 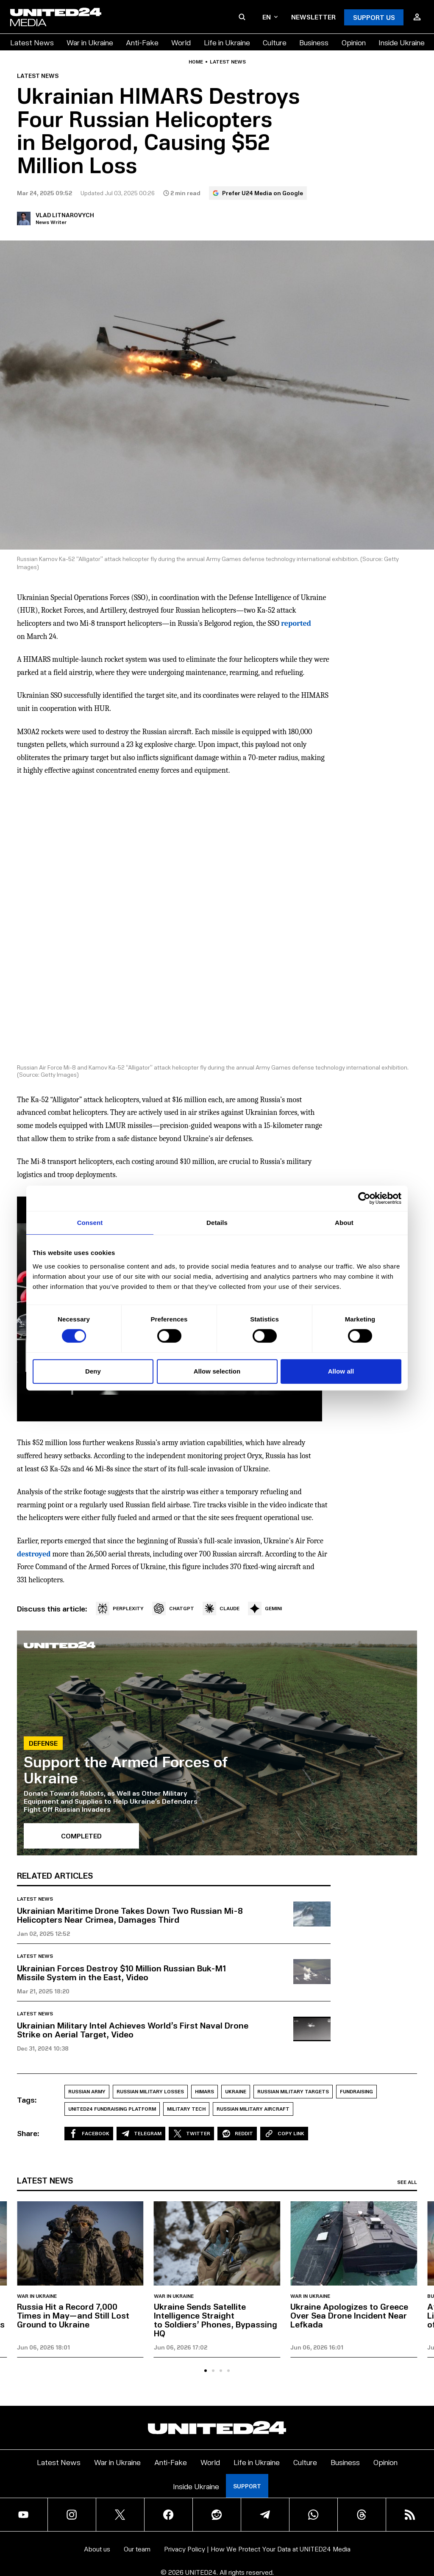 What do you see at coordinates (217, 1222) in the screenshot?
I see `Details [tab]` at bounding box center [217, 1222].